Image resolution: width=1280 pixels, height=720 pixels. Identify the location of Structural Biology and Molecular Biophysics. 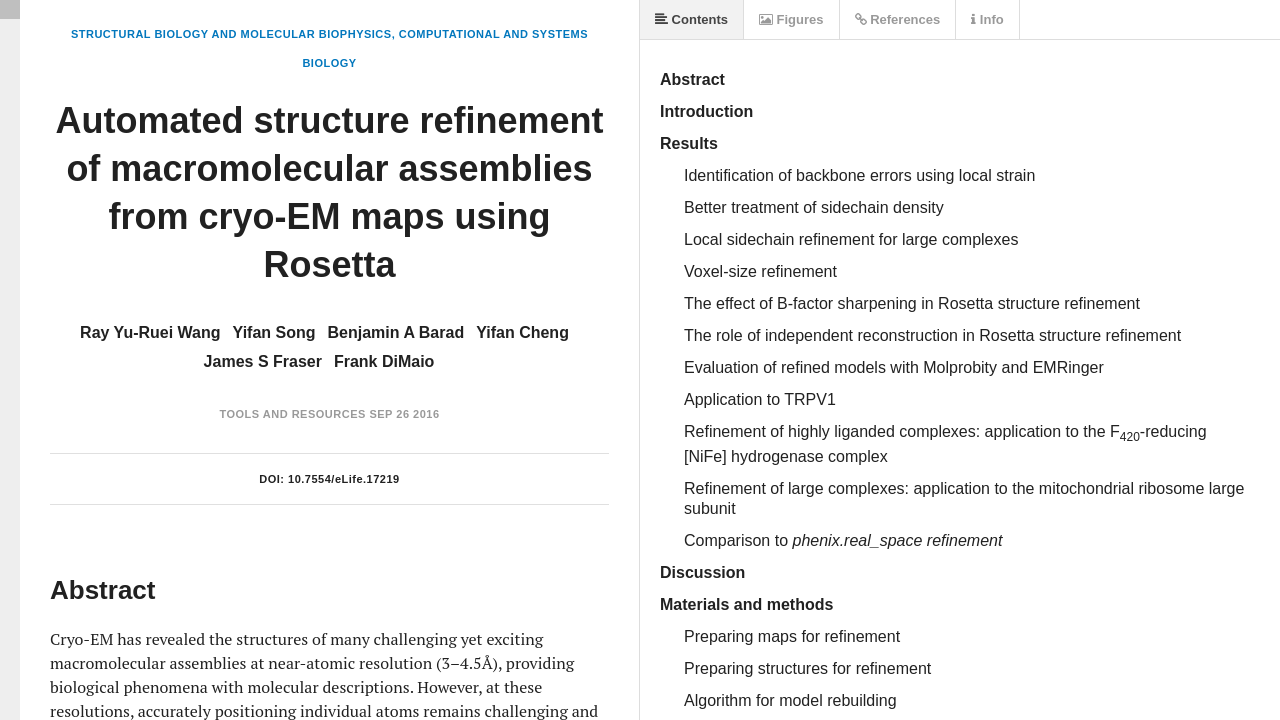
(231, 34).